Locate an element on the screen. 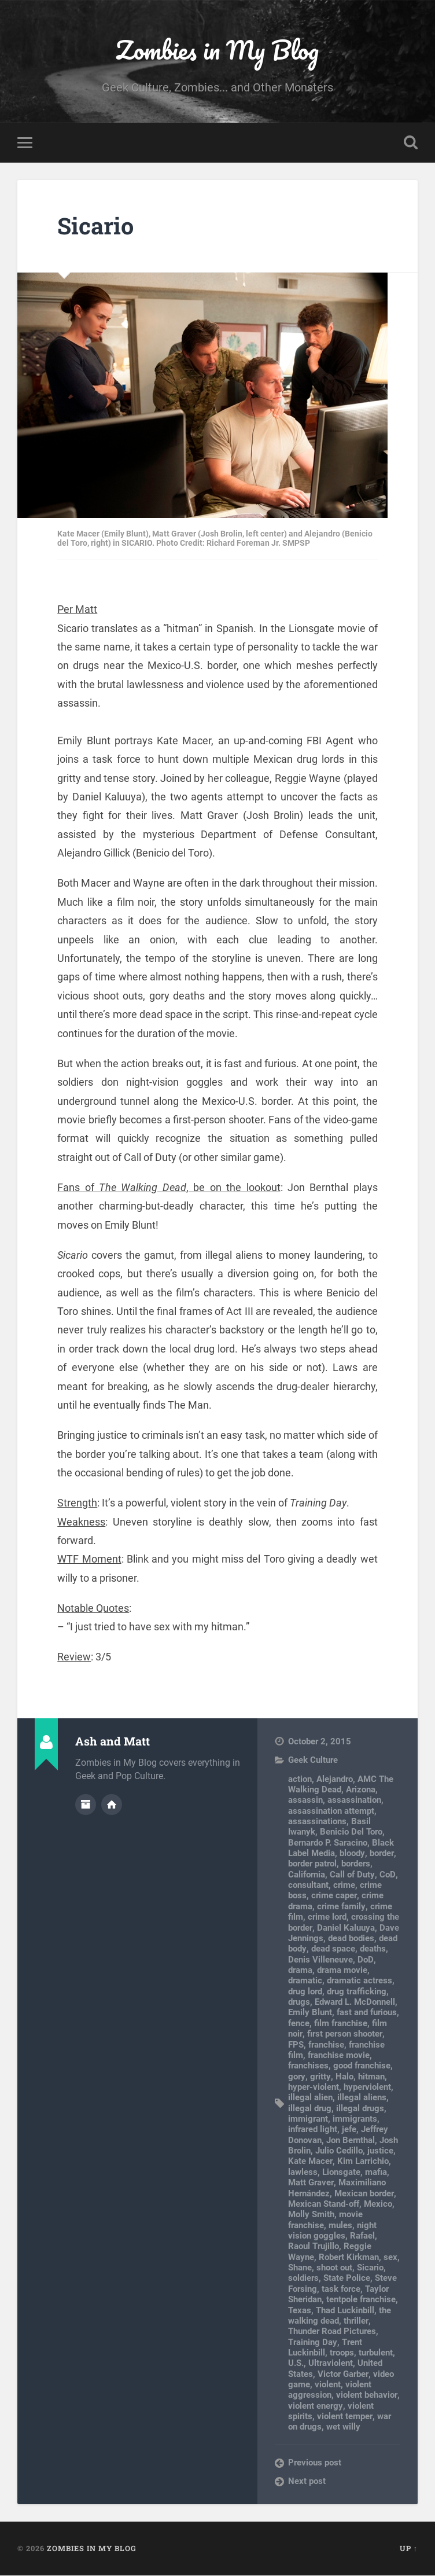 This screenshot has width=435, height=2576. assassin is located at coordinates (305, 1800).